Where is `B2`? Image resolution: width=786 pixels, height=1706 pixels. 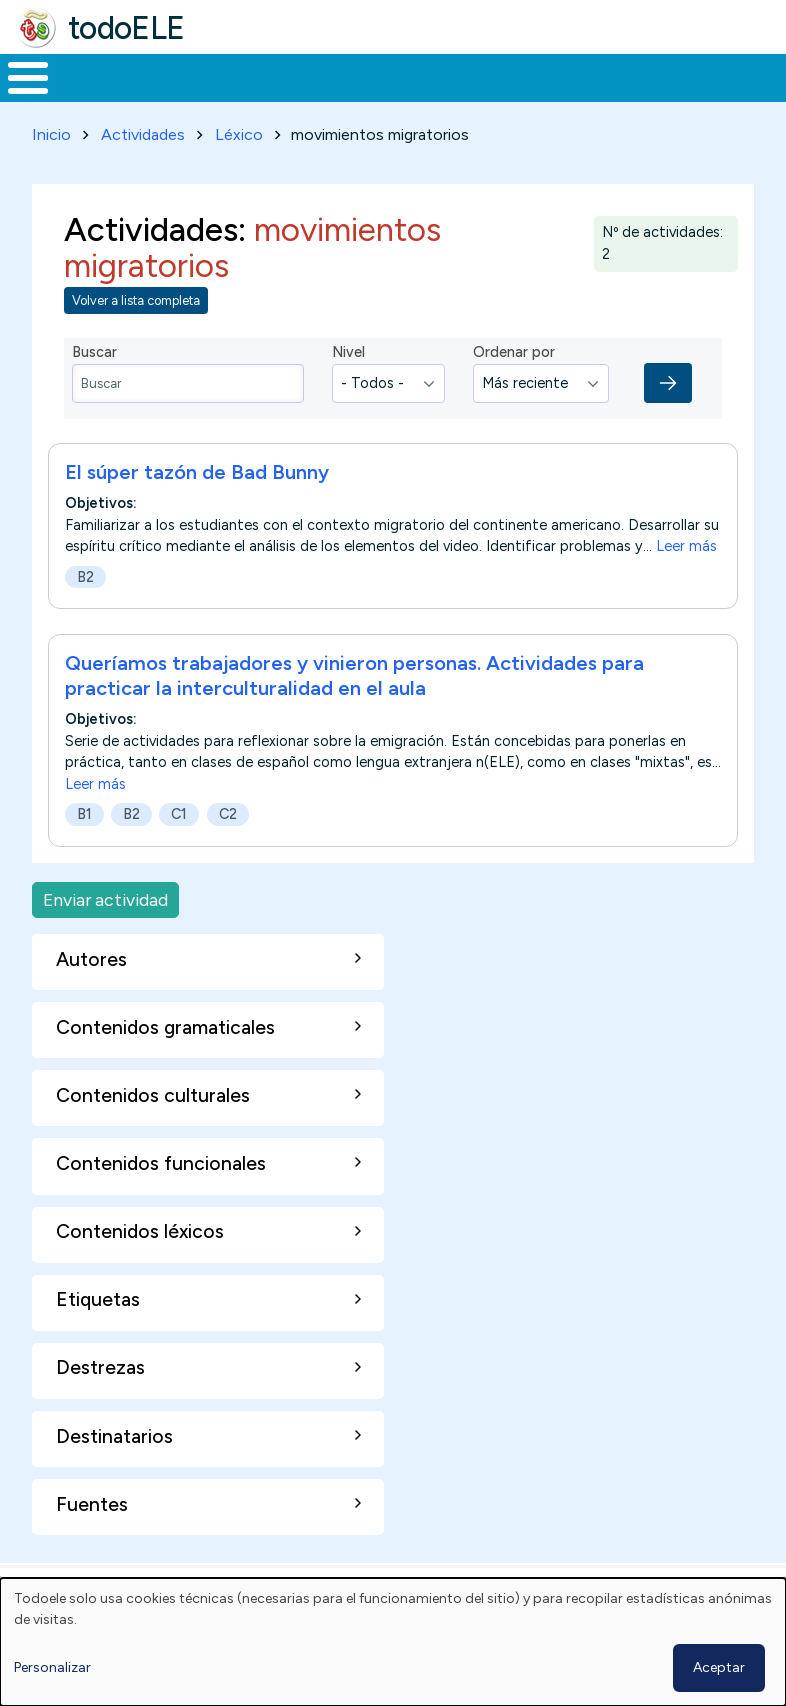
B2 is located at coordinates (85, 614).